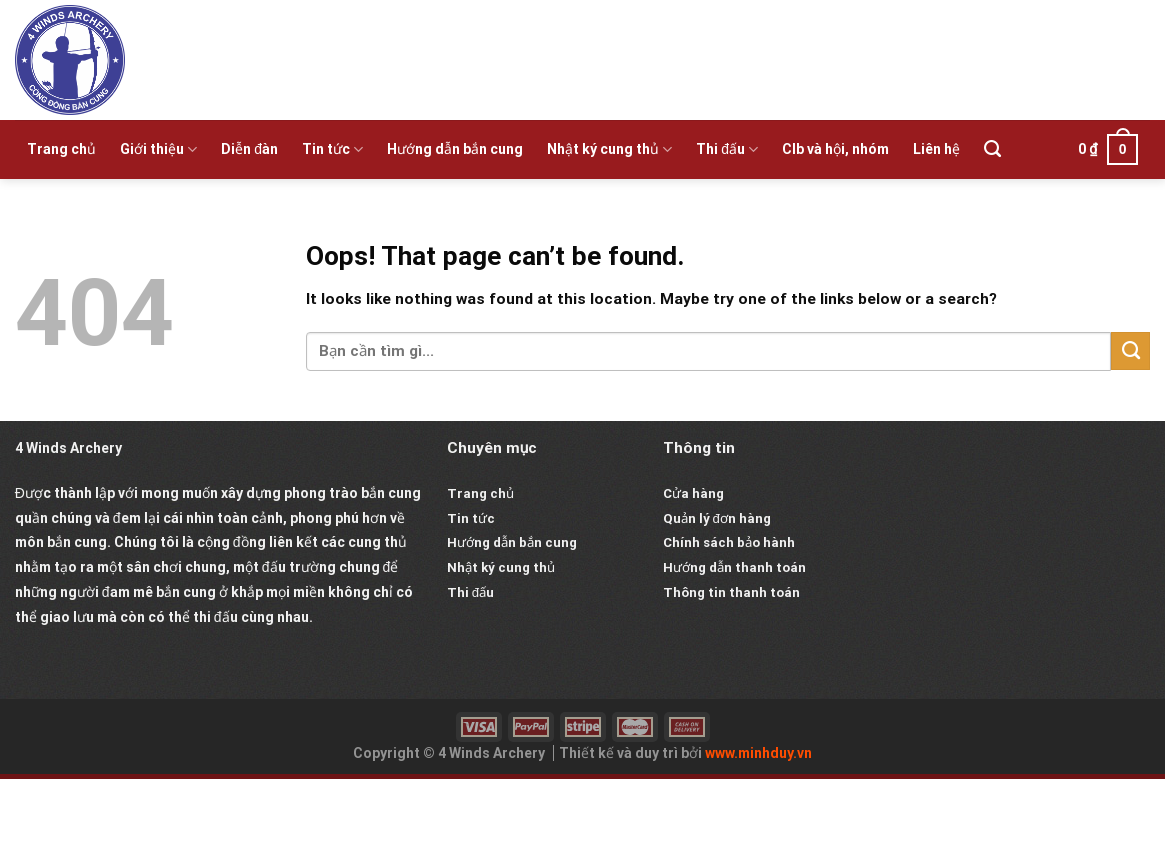  What do you see at coordinates (249, 149) in the screenshot?
I see `Diễn đàn` at bounding box center [249, 149].